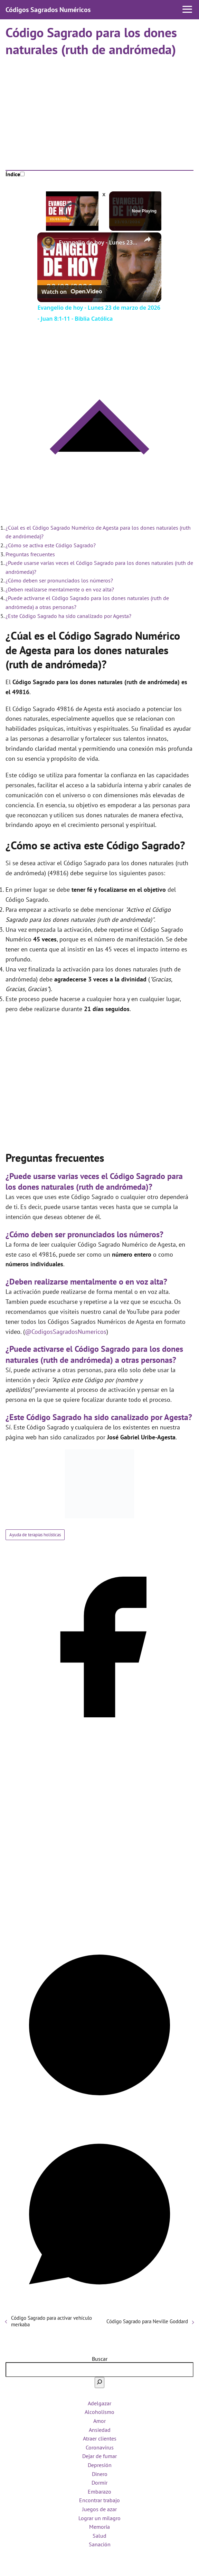 The height and width of the screenshot is (2576, 199). What do you see at coordinates (98, 242) in the screenshot?
I see `Evangelio de hoy - Lunes 23 de marzo de 2026 - Juan 8:1-11 - Biblia Católica` at bounding box center [98, 242].